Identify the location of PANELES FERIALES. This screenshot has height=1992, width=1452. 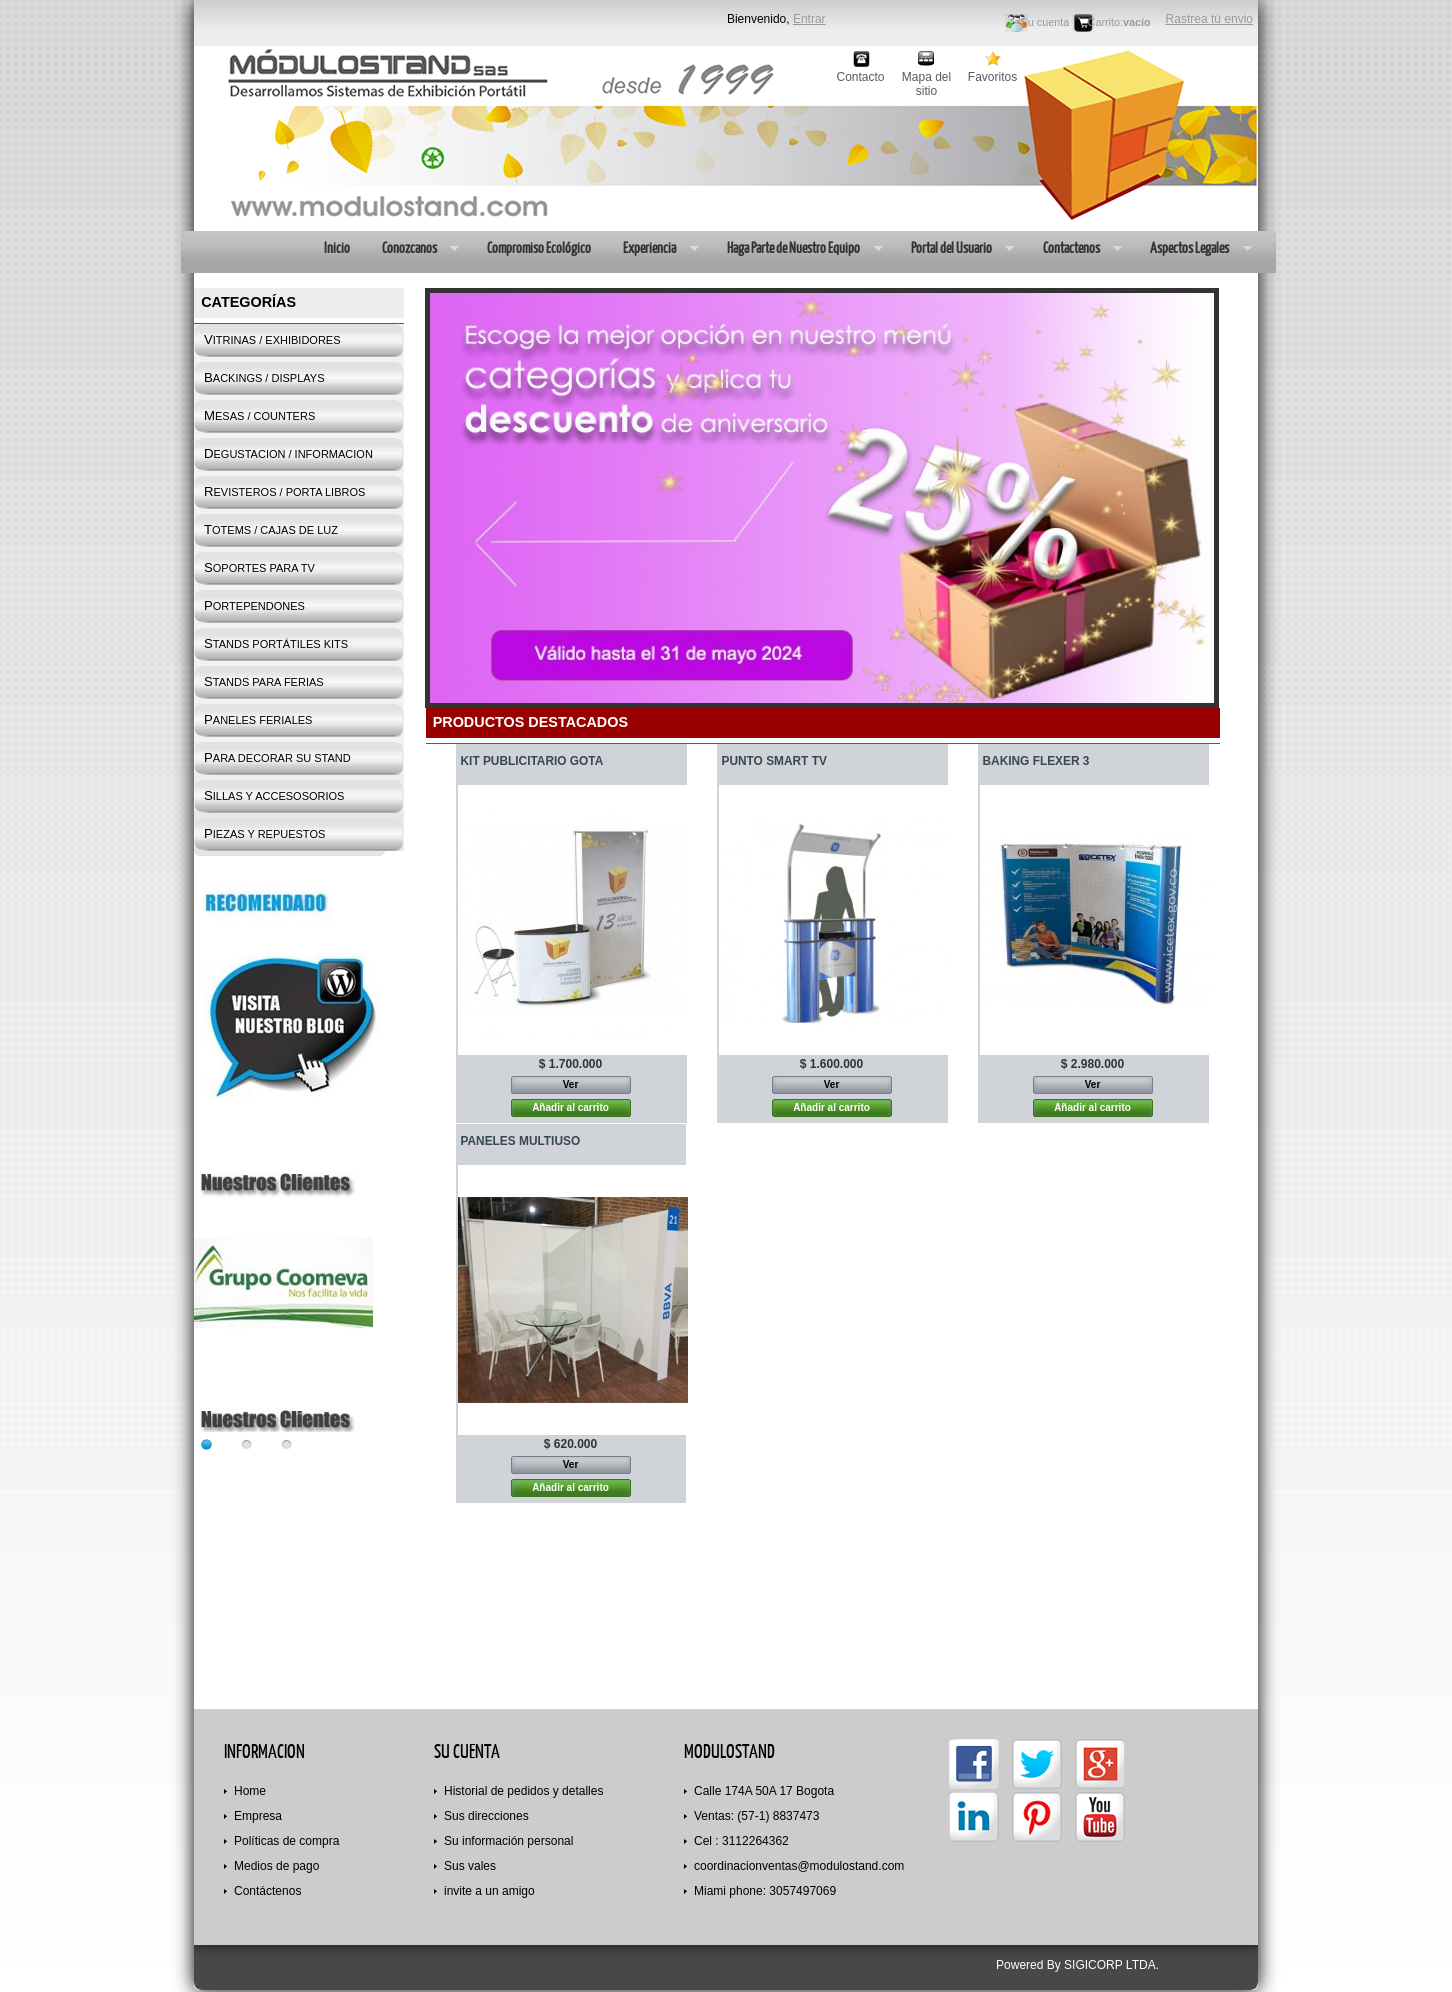
(258, 719).